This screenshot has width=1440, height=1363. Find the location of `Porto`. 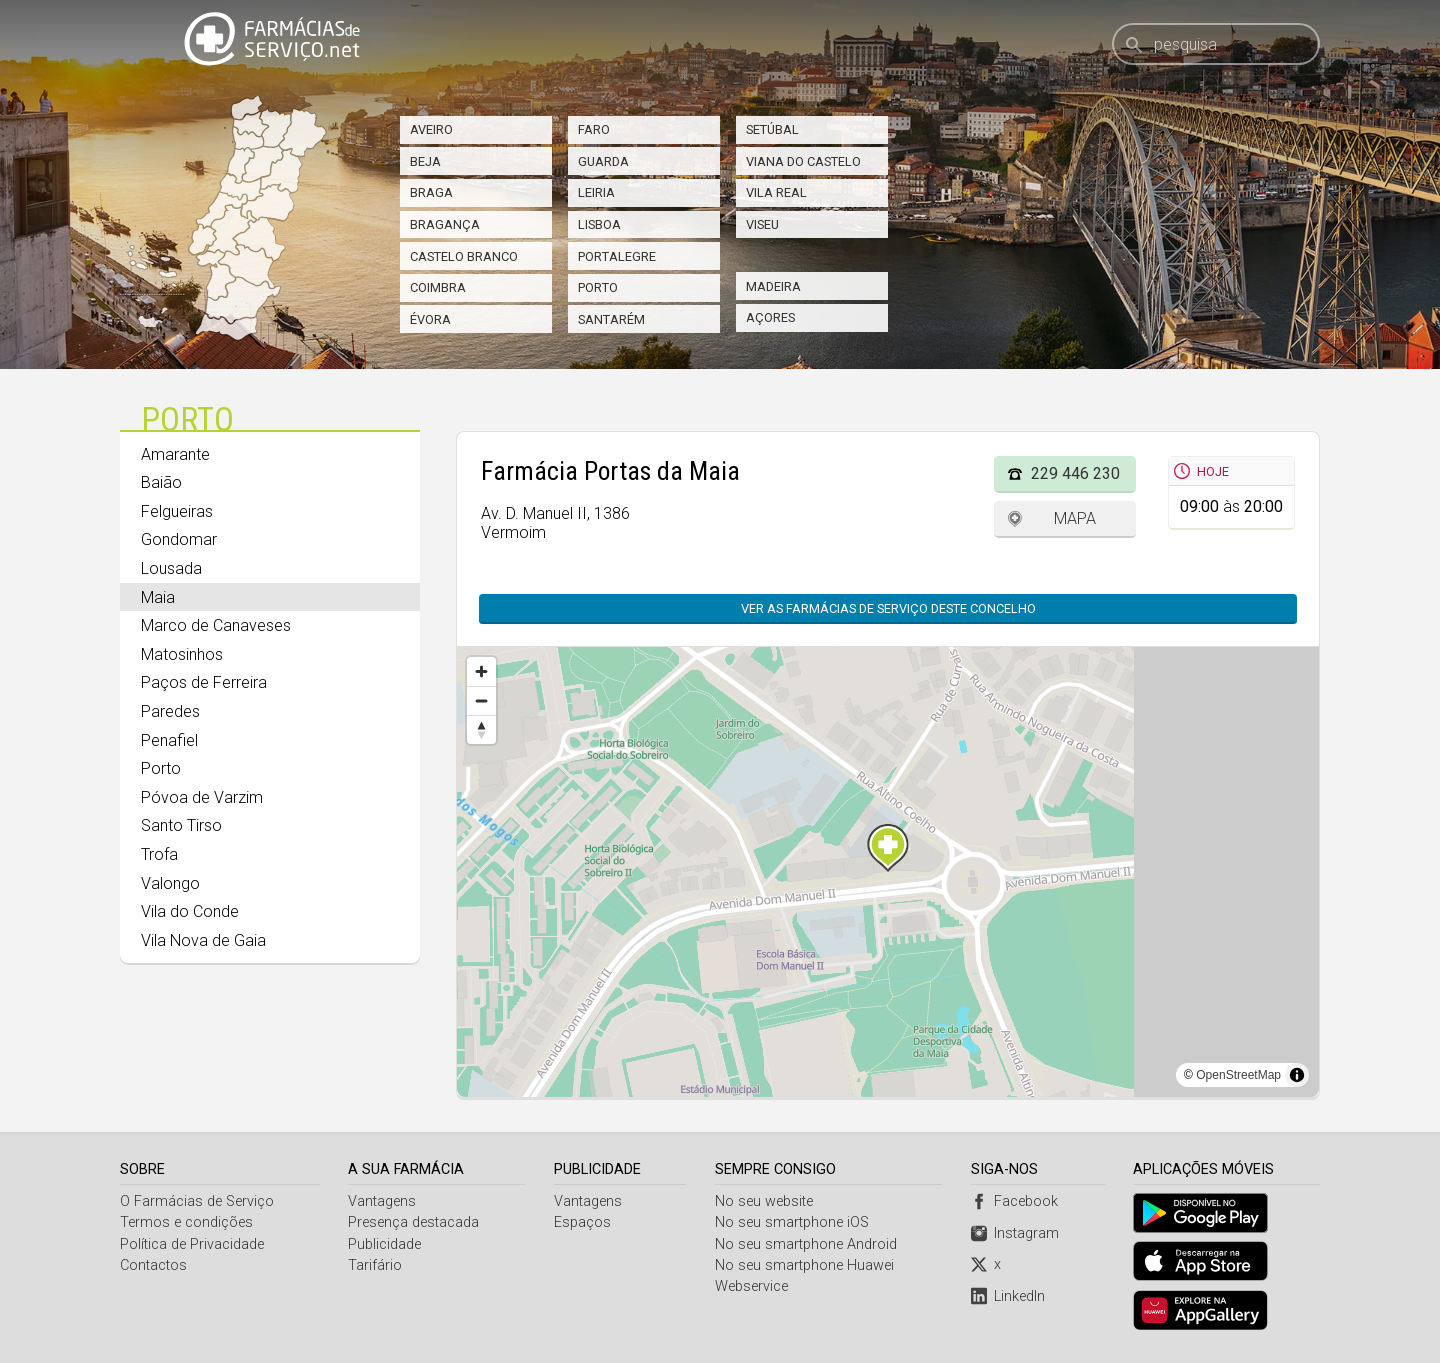

Porto is located at coordinates (598, 287).